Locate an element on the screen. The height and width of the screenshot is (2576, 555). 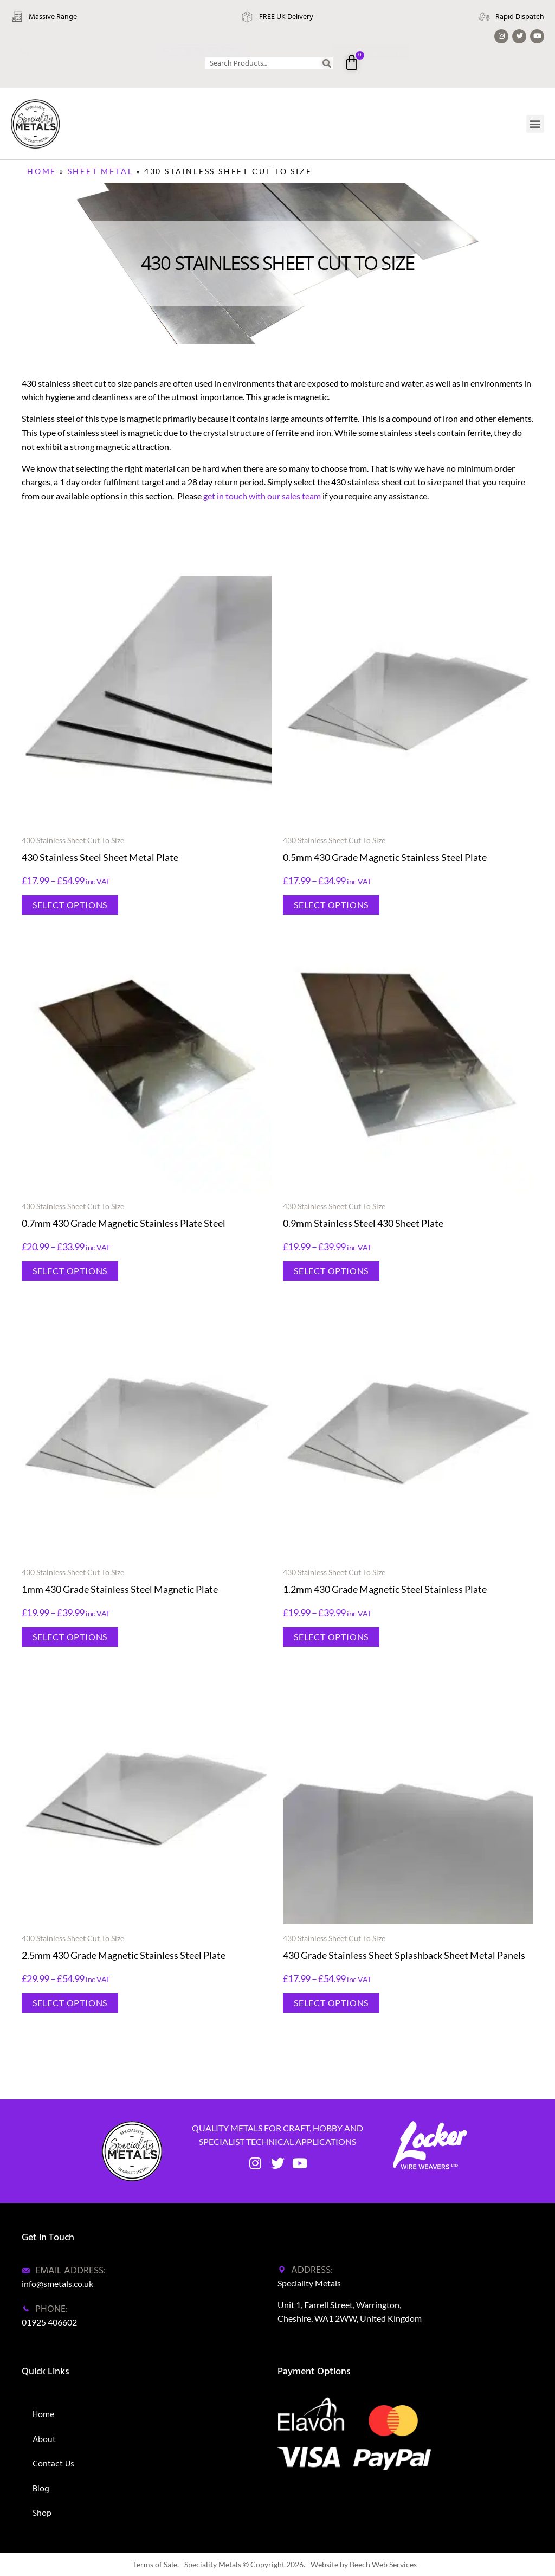
get in touch with our sales team is located at coordinates (262, 496).